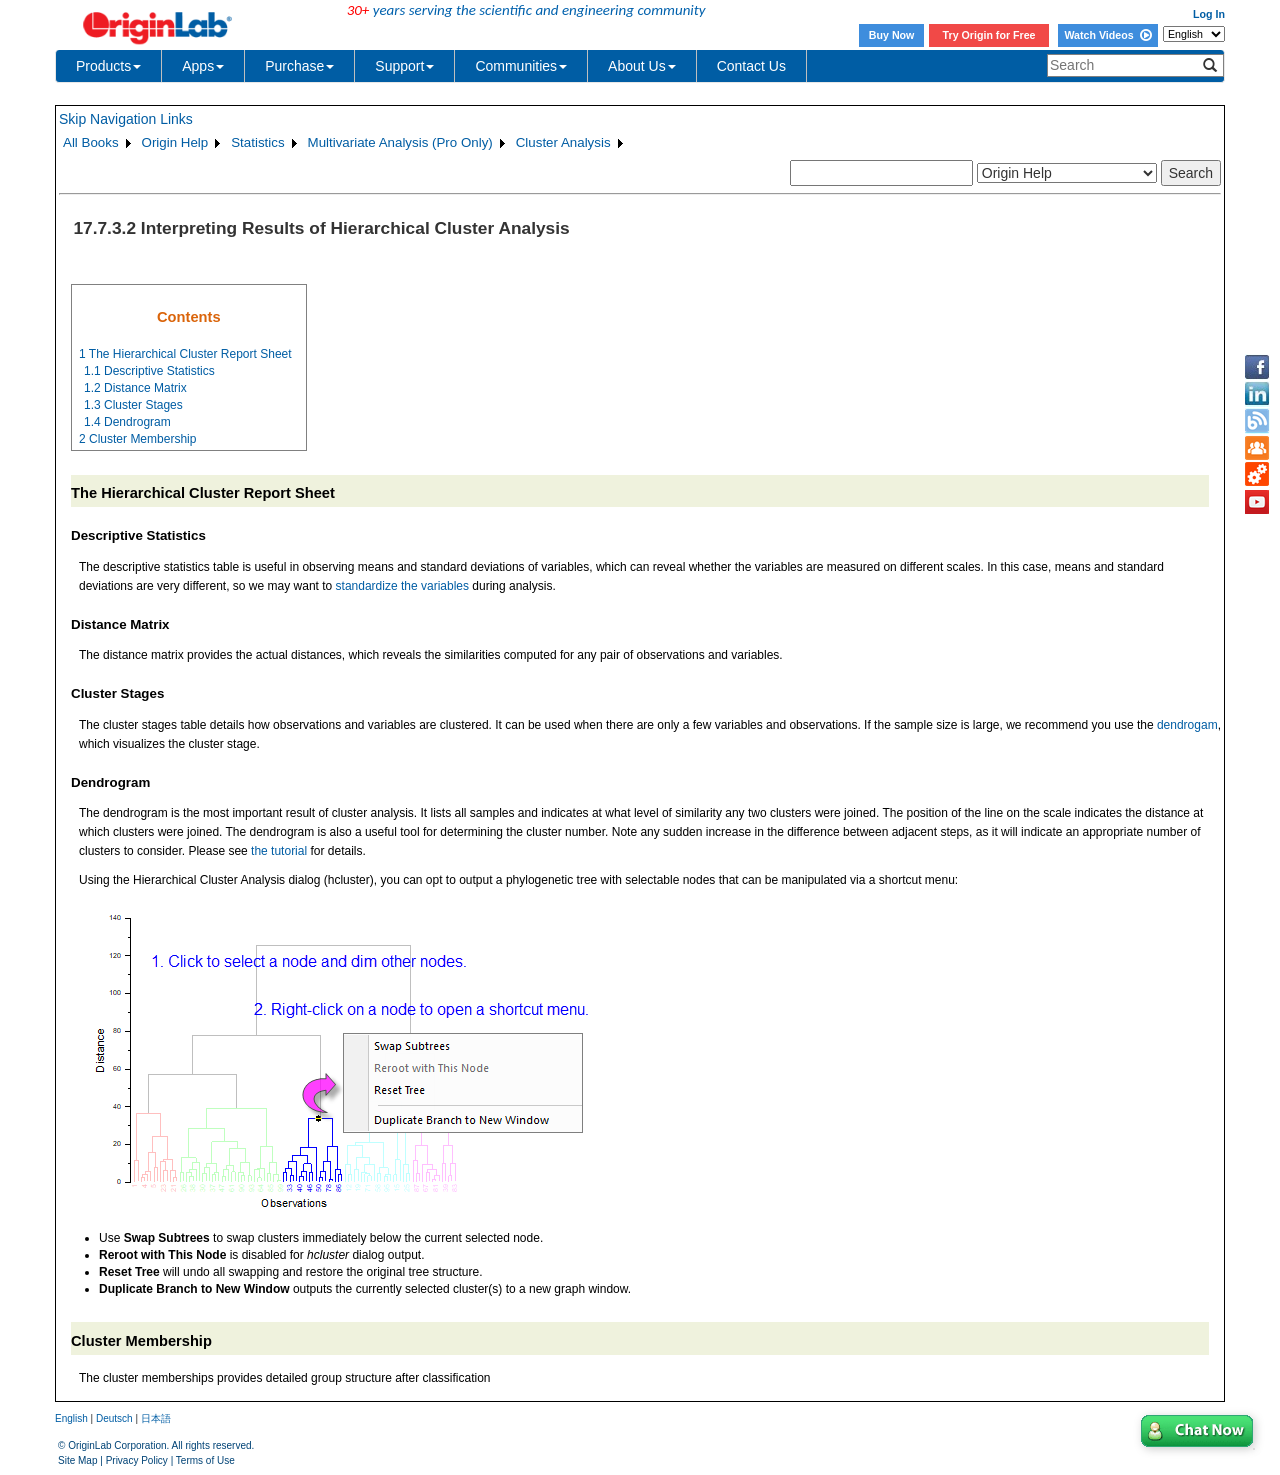 The height and width of the screenshot is (1475, 1280). I want to click on Products, so click(108, 66).